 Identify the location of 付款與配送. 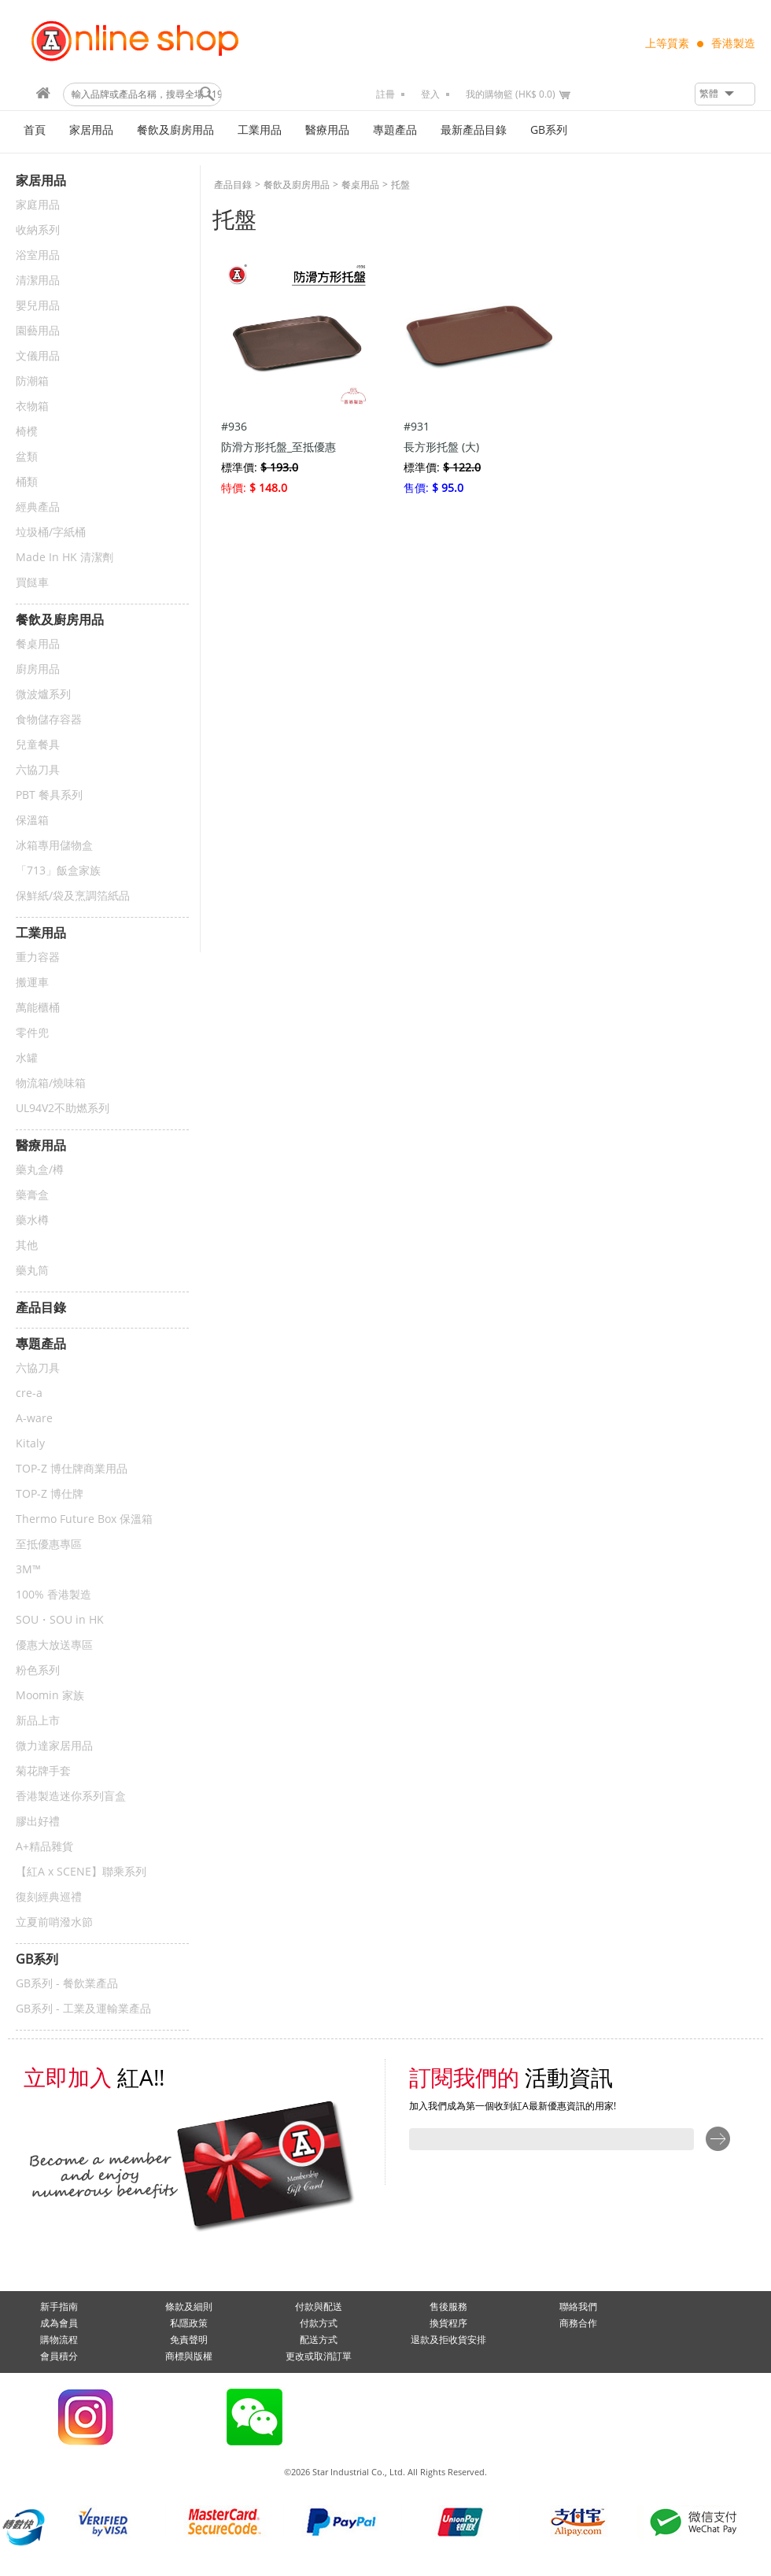
(318, 2306).